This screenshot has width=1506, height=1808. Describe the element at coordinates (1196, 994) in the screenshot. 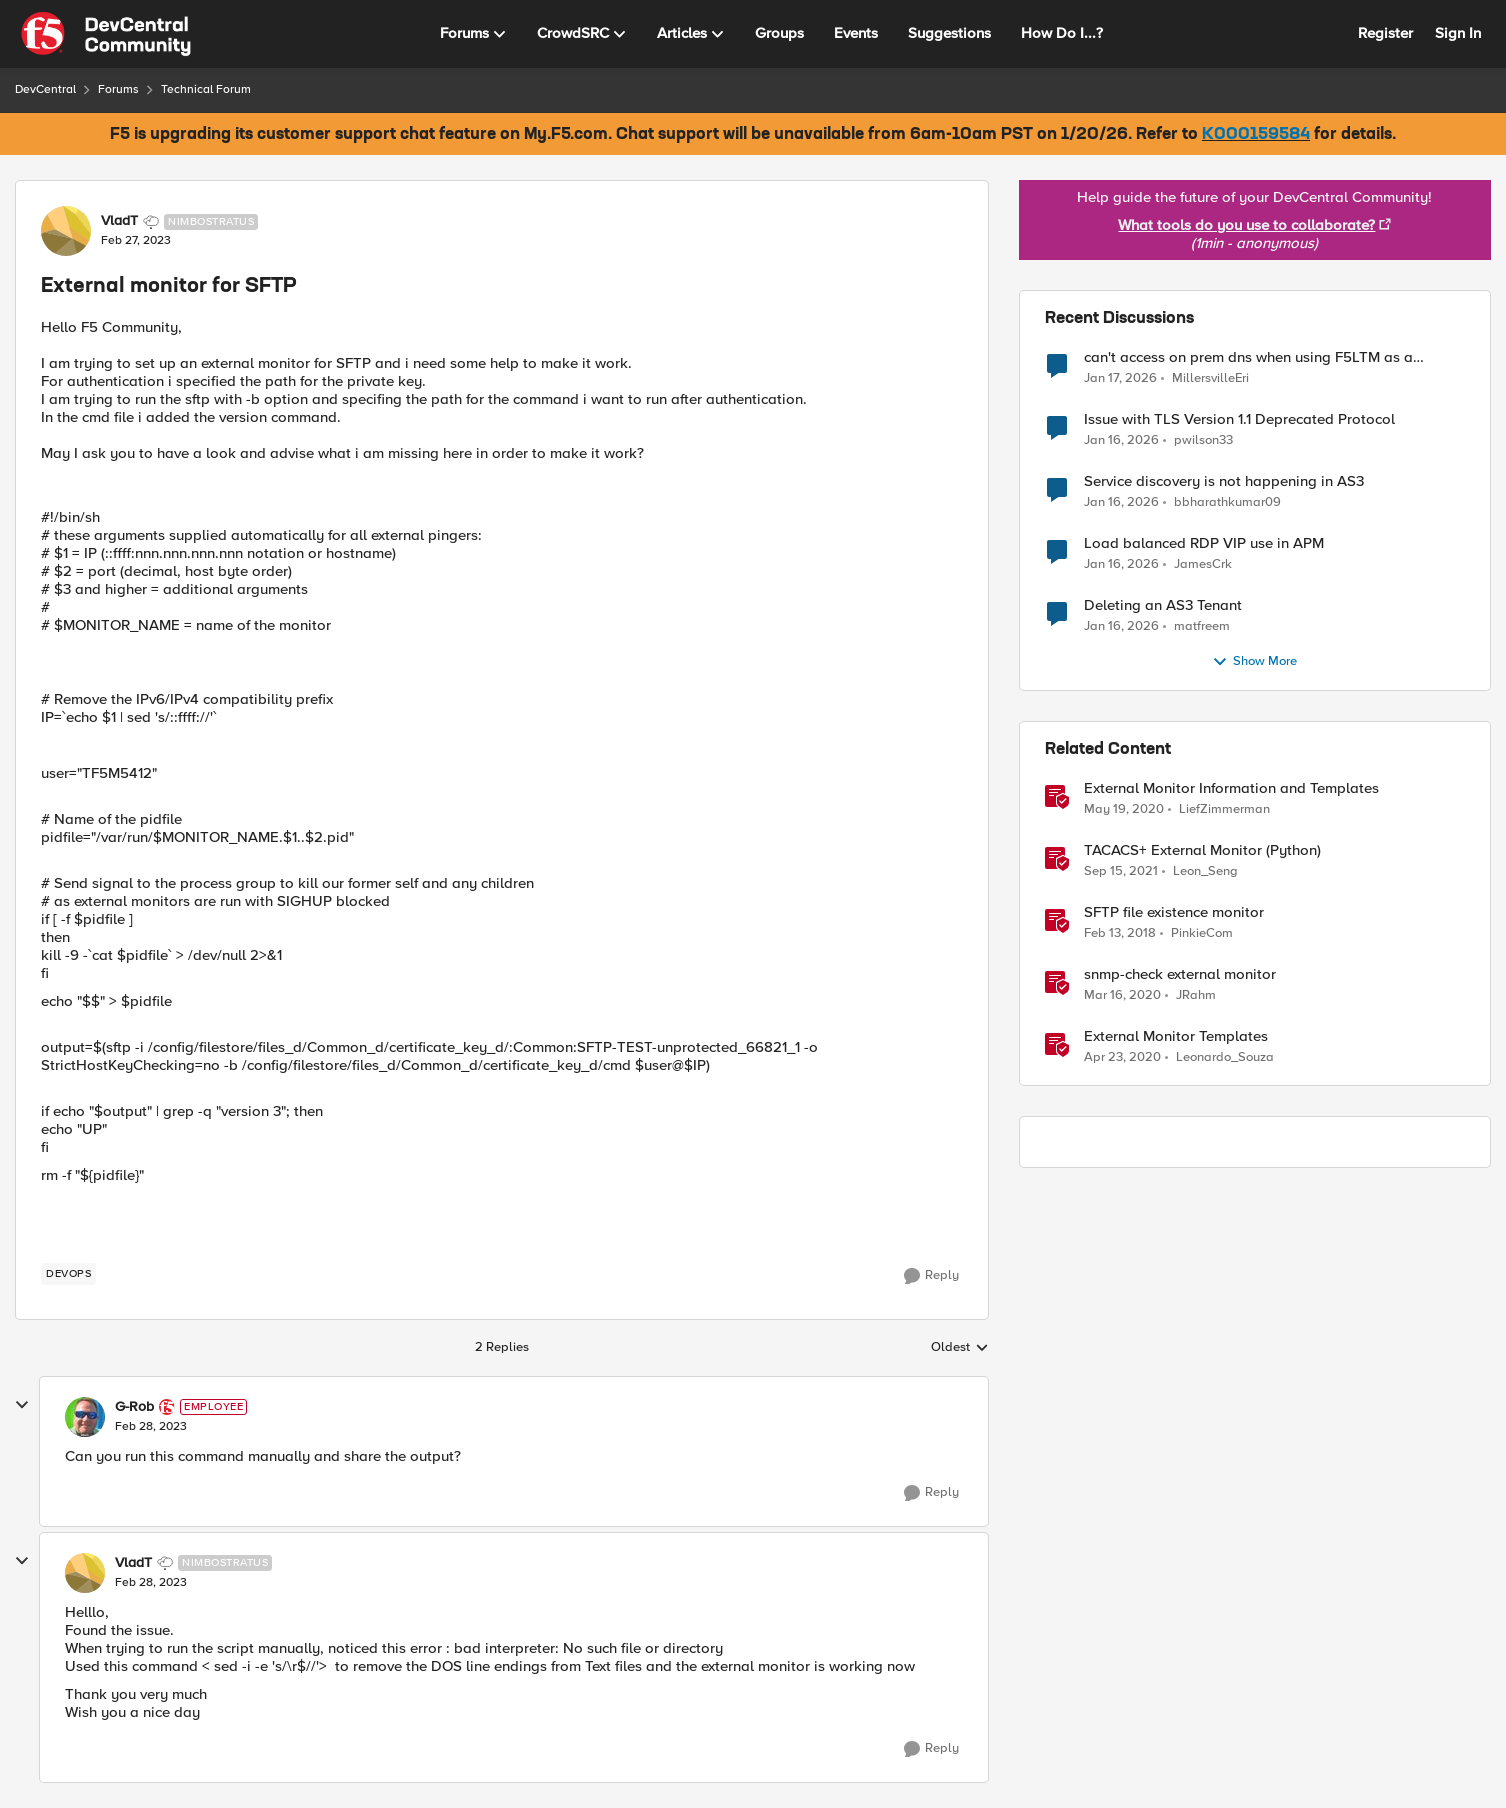

I see `JRahm [View Profile: JRahm]` at that location.